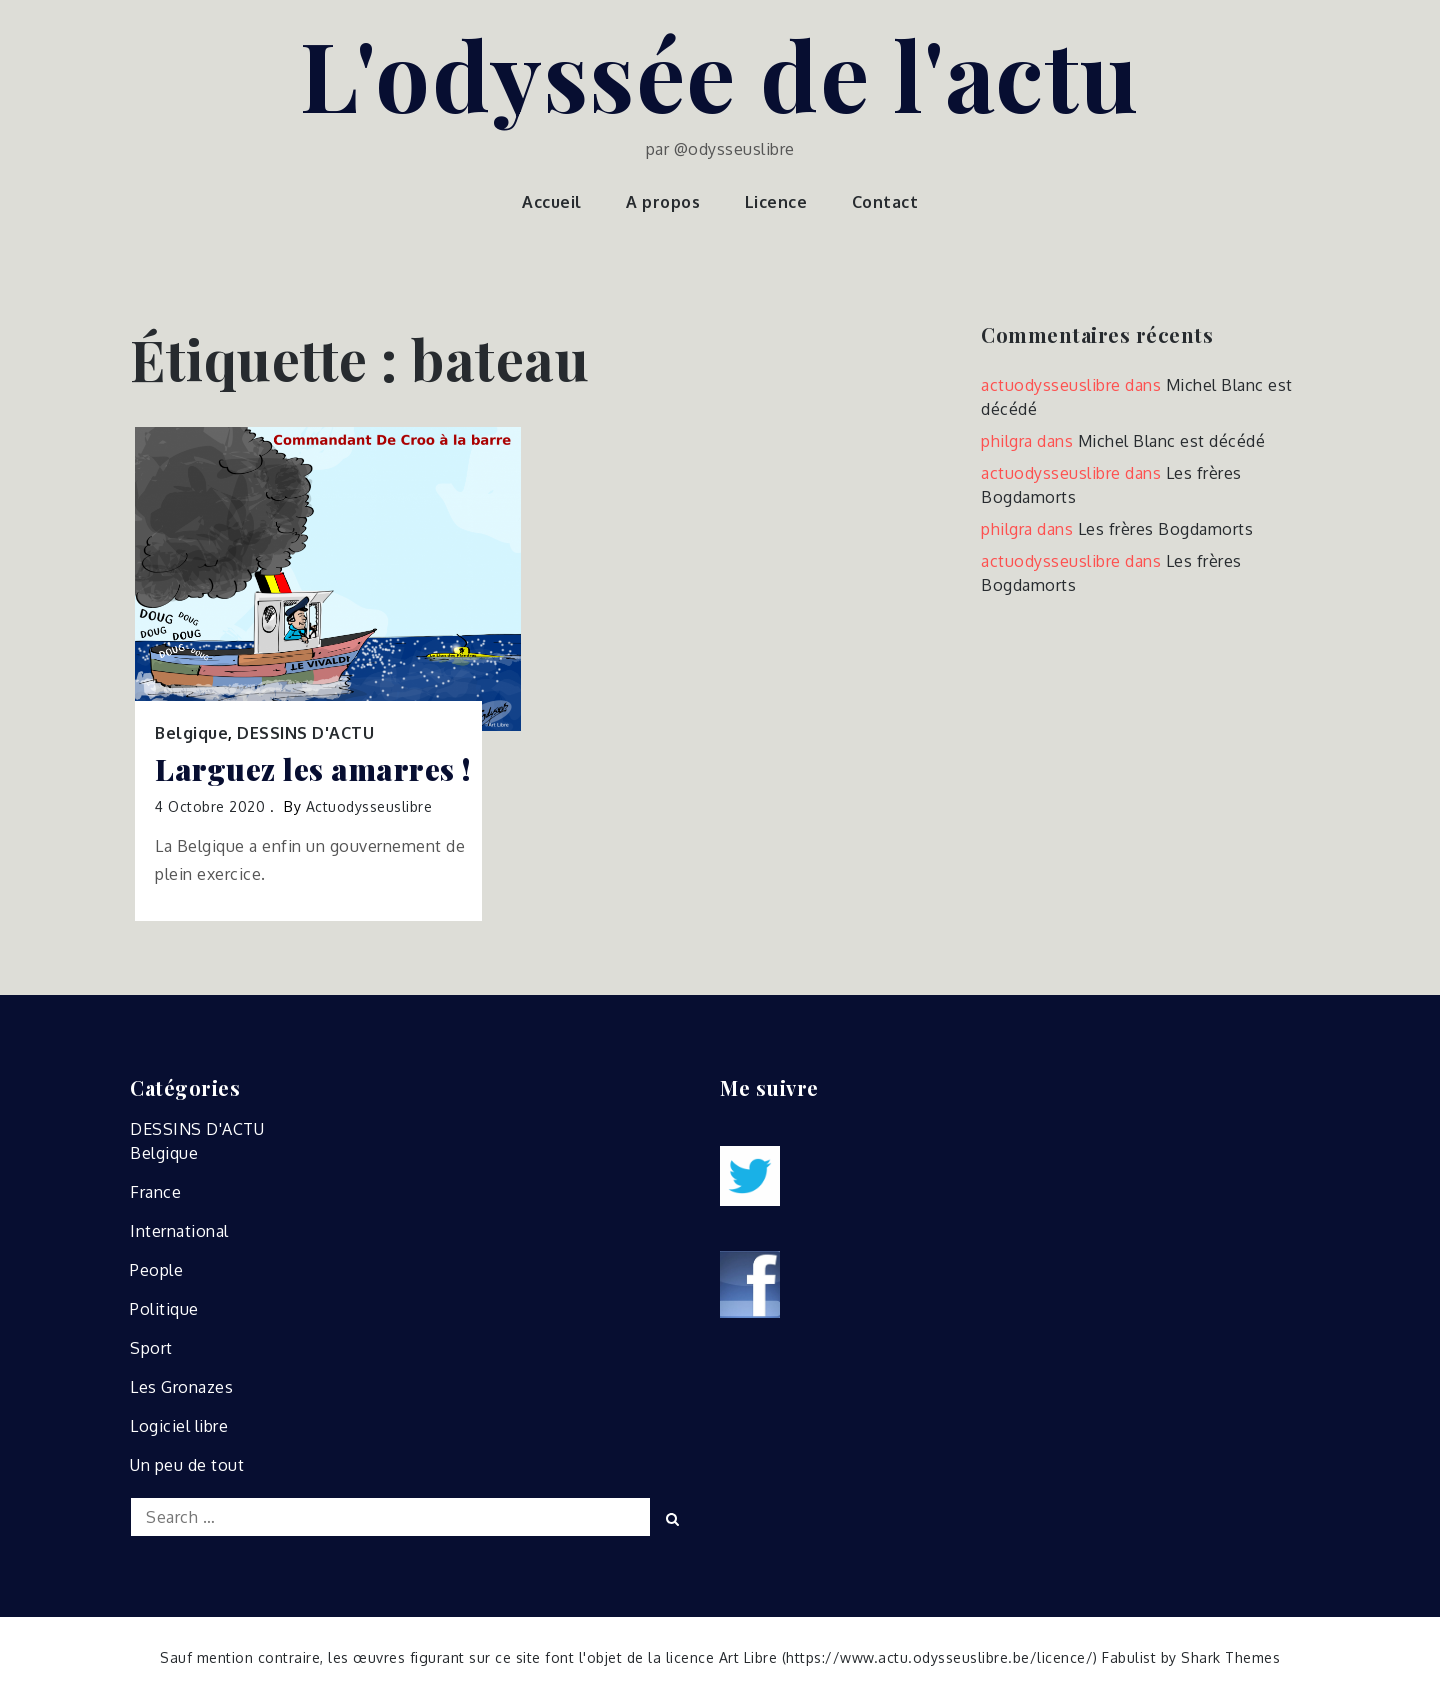 The image size is (1440, 1698). What do you see at coordinates (776, 202) in the screenshot?
I see `Licence` at bounding box center [776, 202].